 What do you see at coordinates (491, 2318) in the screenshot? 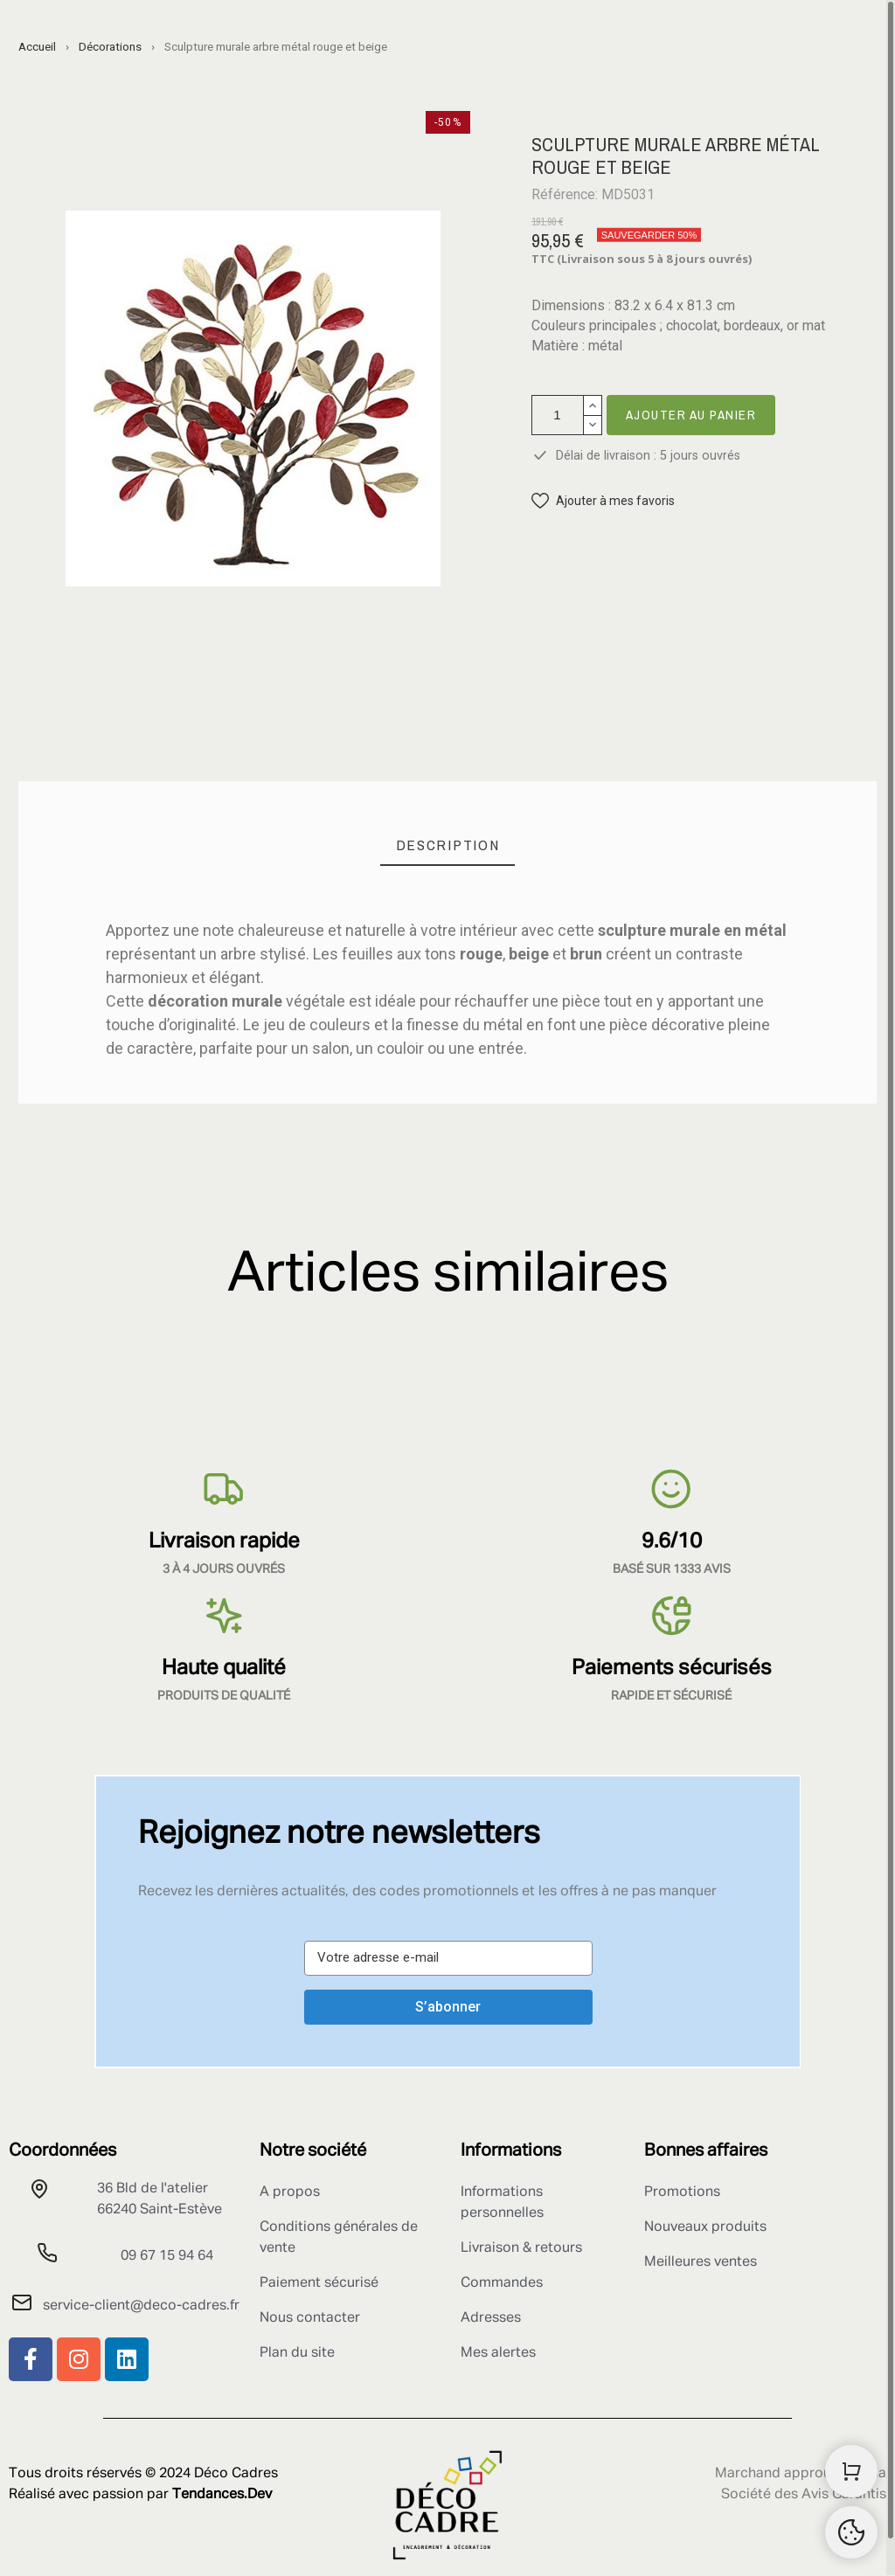
I see `Adresses` at bounding box center [491, 2318].